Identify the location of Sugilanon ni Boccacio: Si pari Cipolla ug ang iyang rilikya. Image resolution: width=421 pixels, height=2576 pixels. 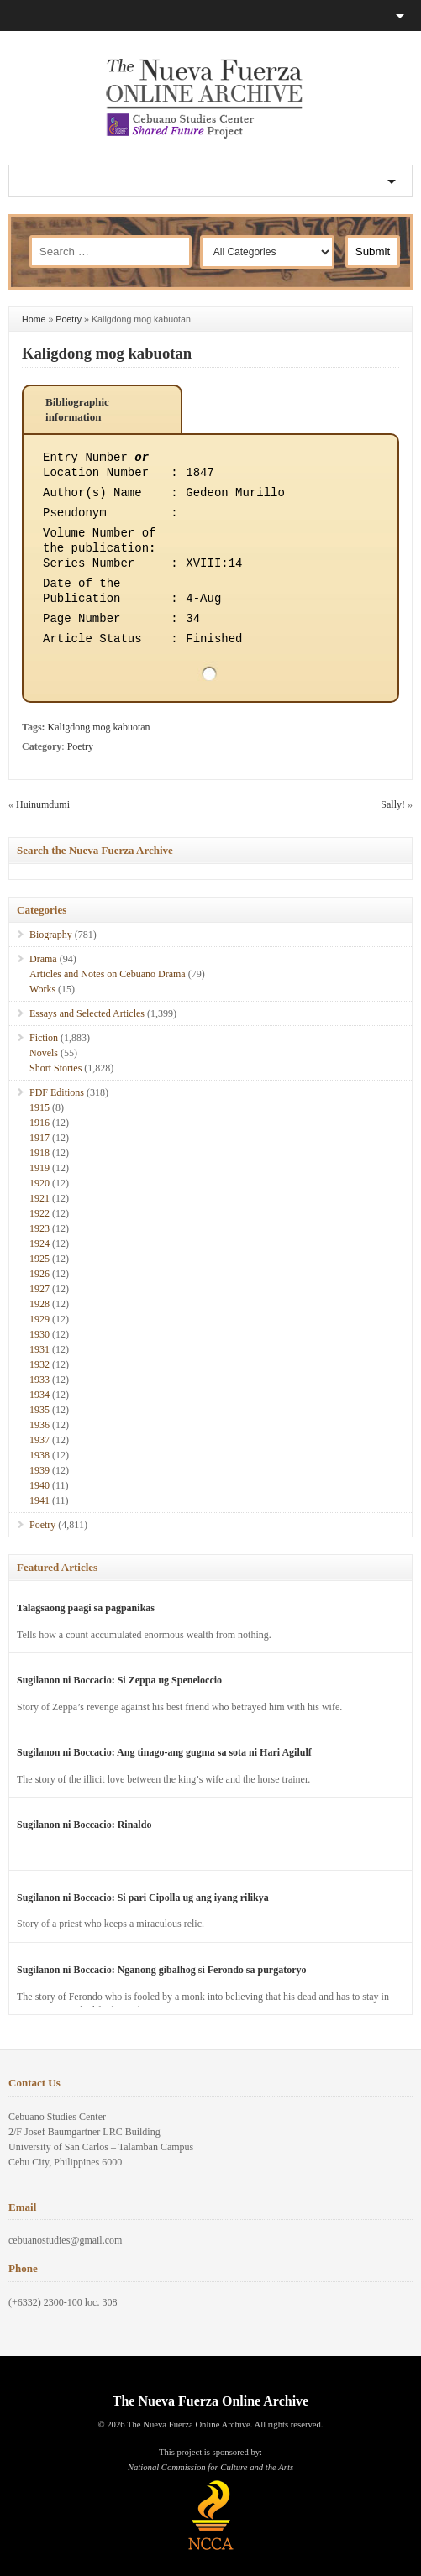
(143, 1897).